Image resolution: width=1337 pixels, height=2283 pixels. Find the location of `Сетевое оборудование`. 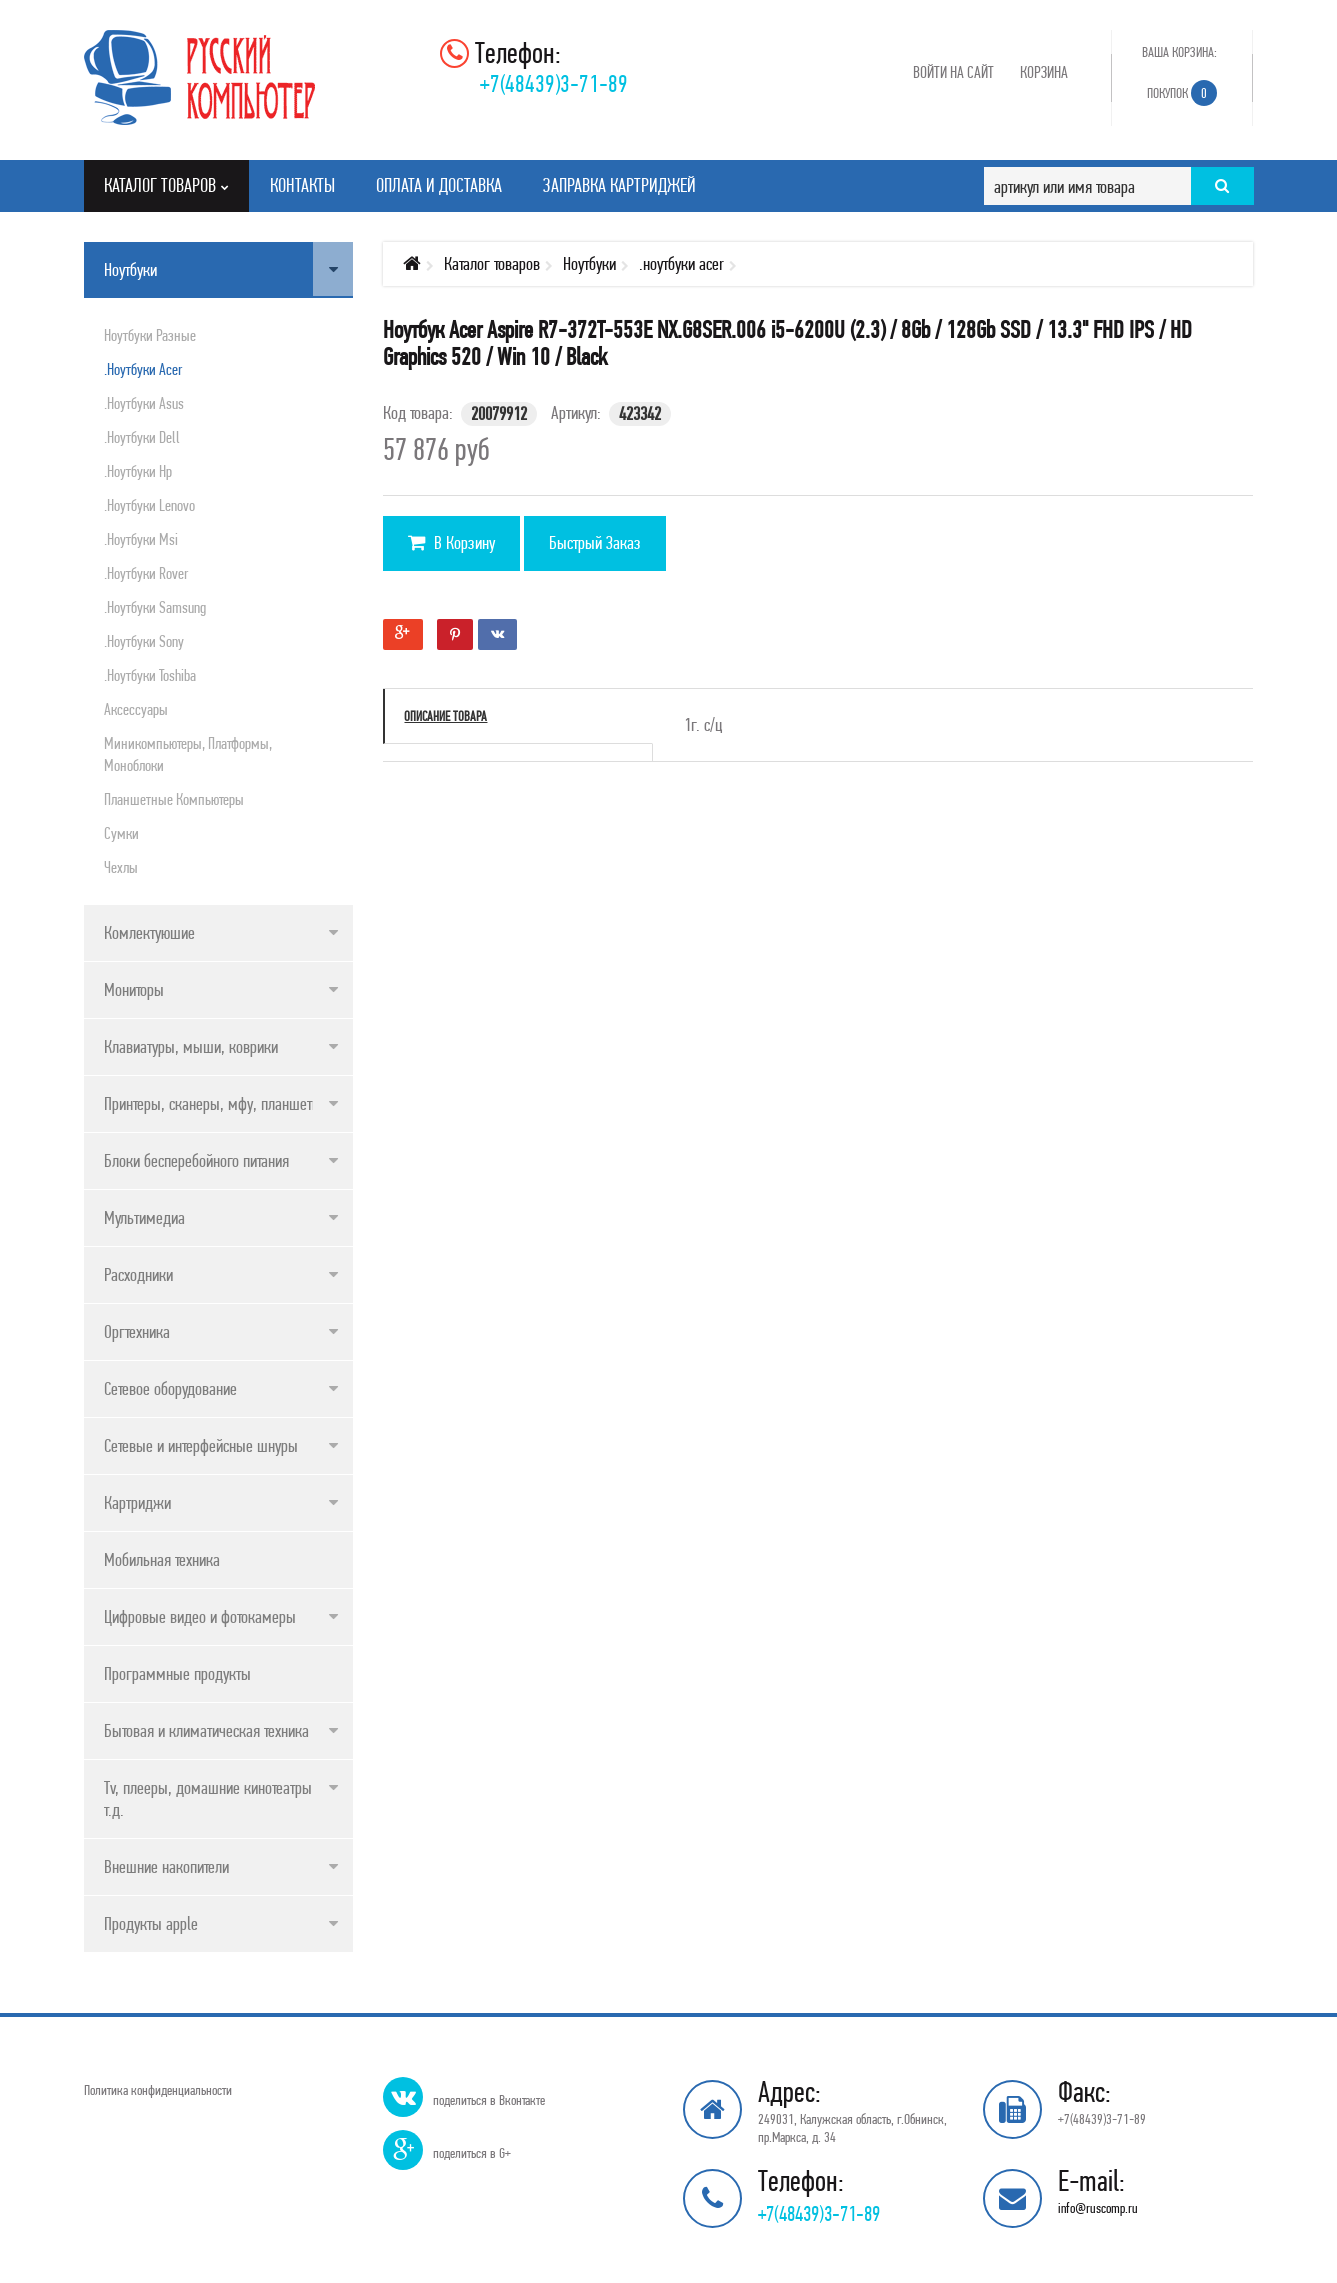

Сетевое оборудование is located at coordinates (170, 1388).